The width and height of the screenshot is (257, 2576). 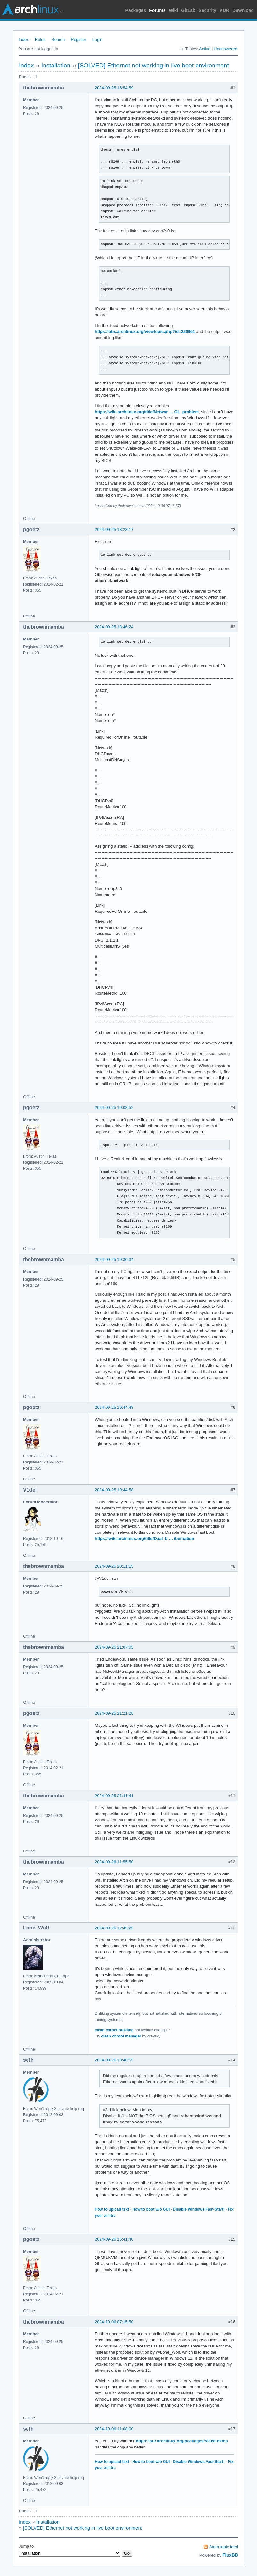 I want to click on 2024-09-25 18:46:24, so click(x=114, y=627).